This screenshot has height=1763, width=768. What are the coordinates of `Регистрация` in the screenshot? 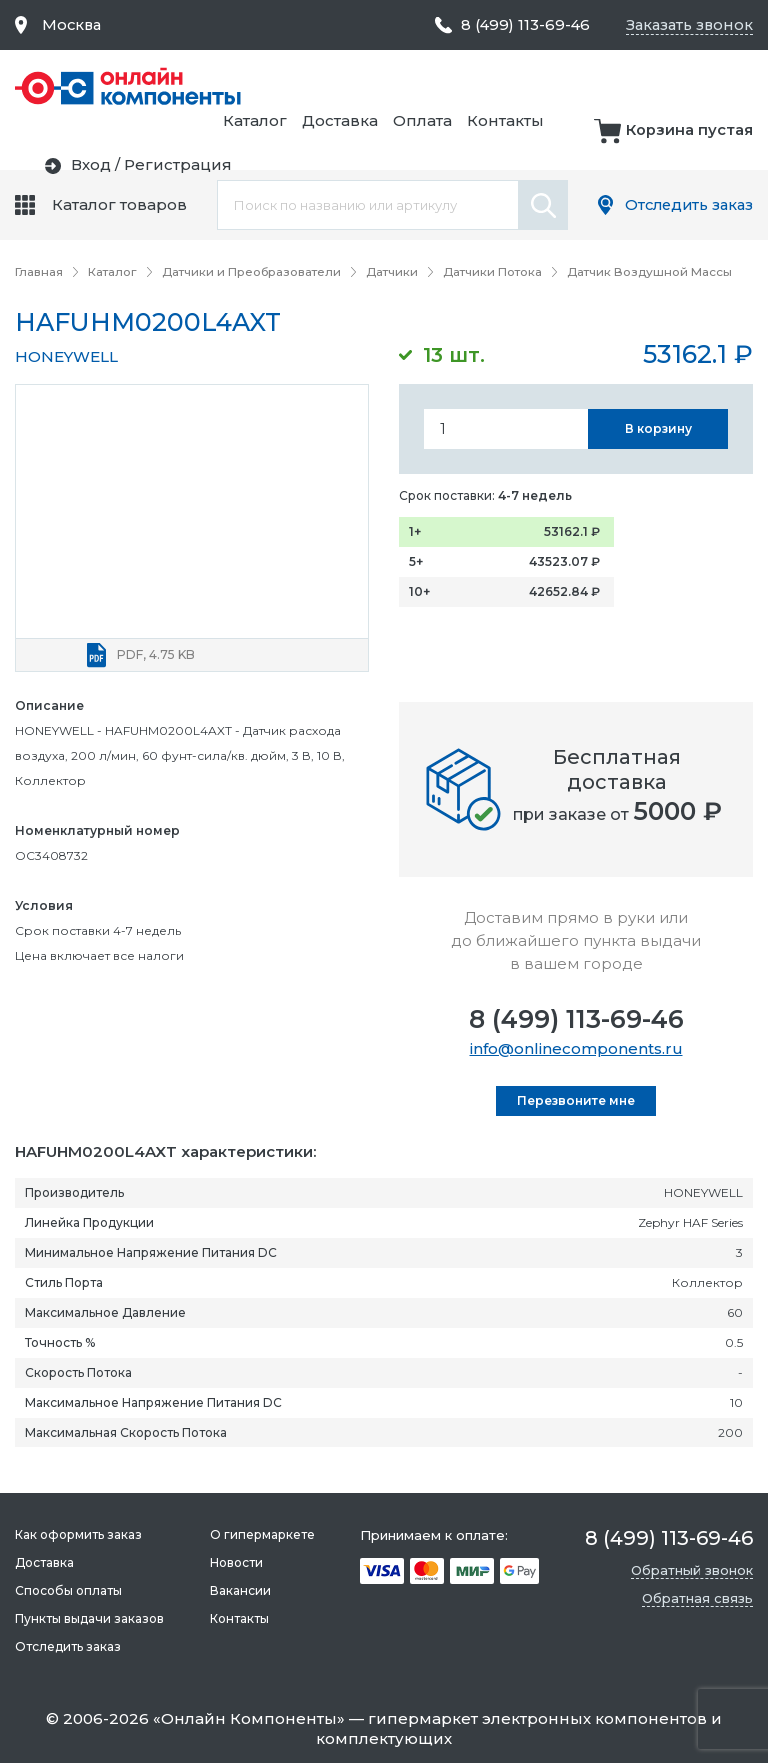 It's located at (699, 142).